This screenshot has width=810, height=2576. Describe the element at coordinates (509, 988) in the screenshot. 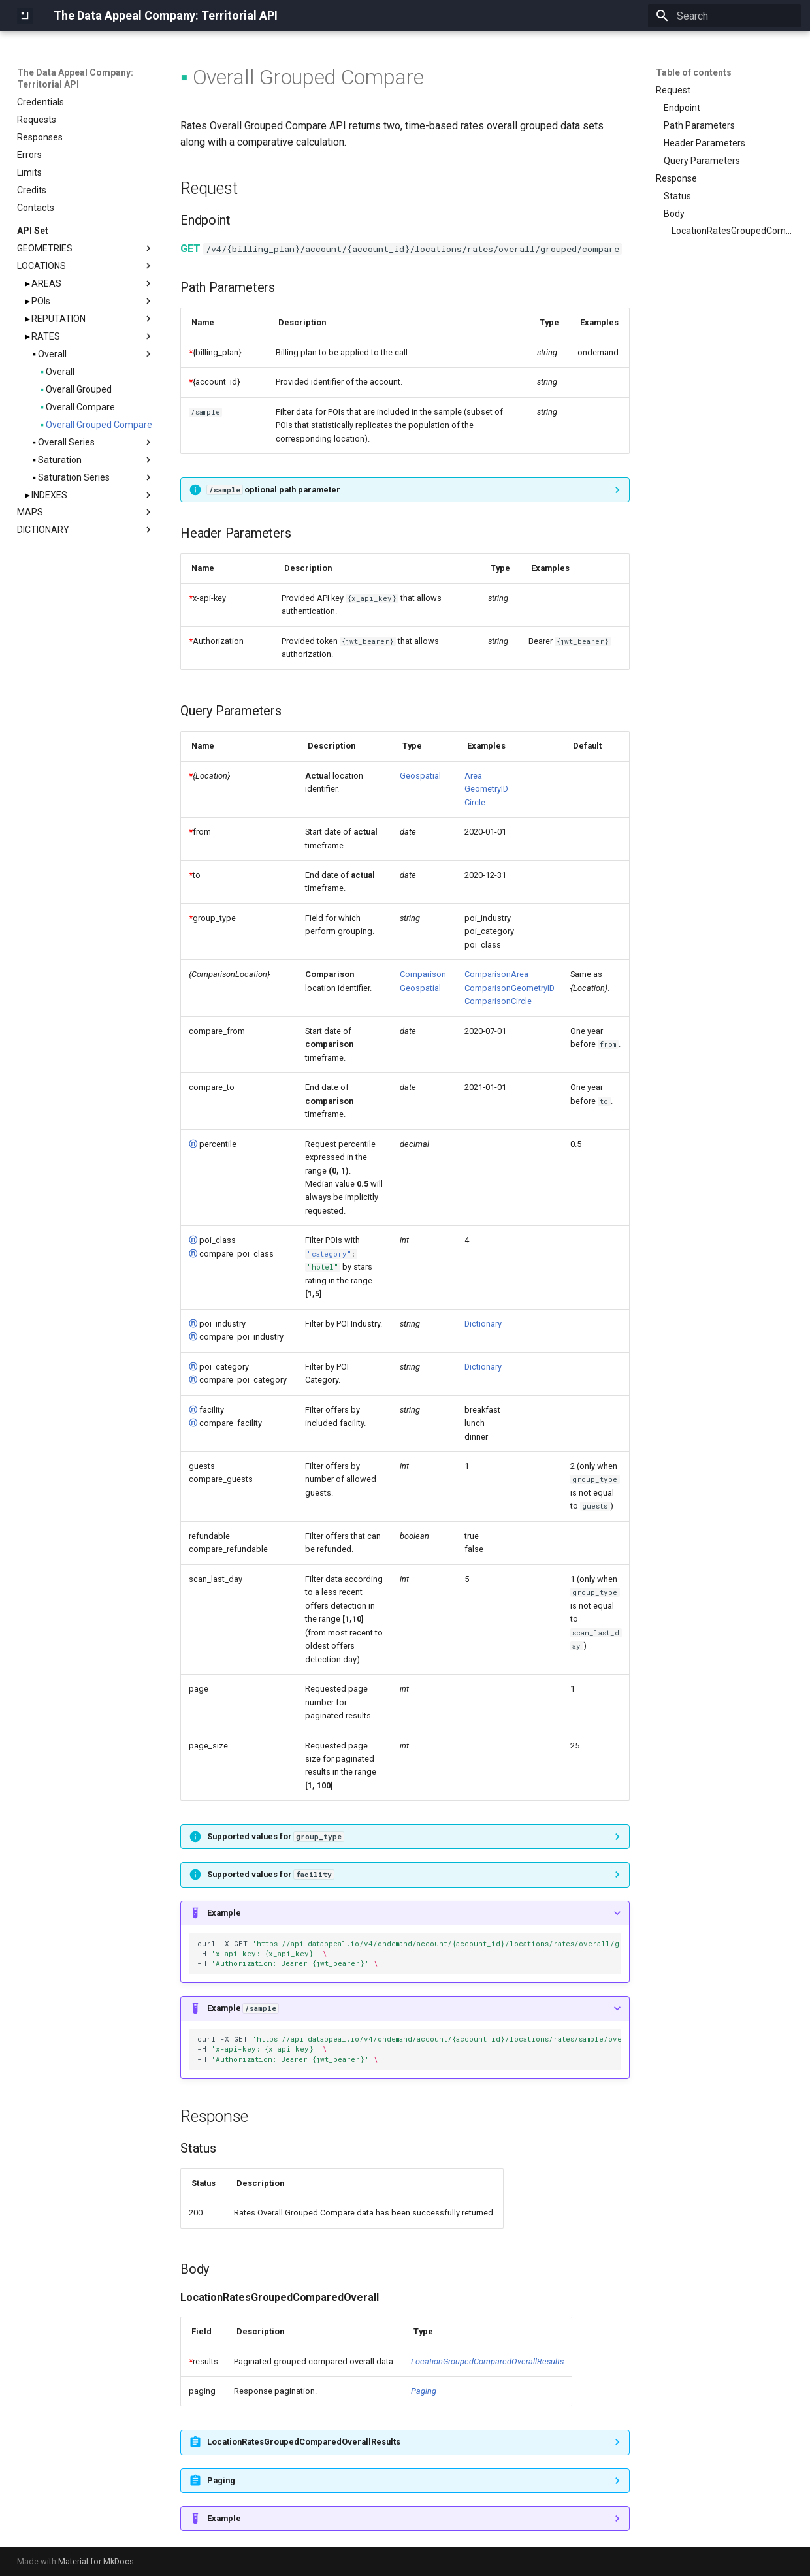

I see `ComparisonGeometryID` at that location.